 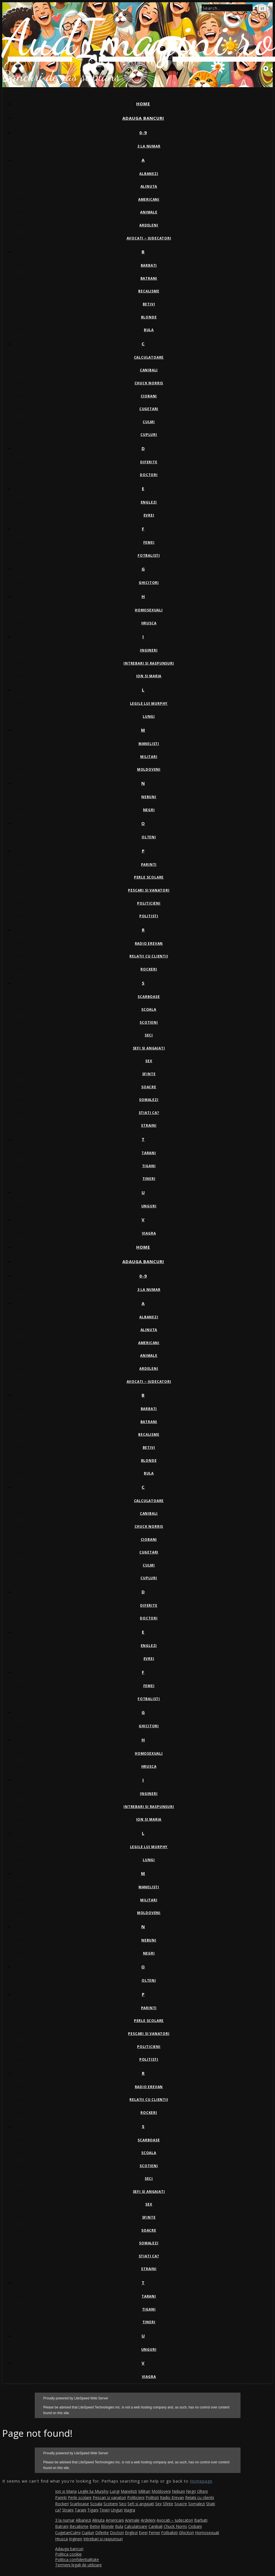 What do you see at coordinates (149, 317) in the screenshot?
I see `Blonde` at bounding box center [149, 317].